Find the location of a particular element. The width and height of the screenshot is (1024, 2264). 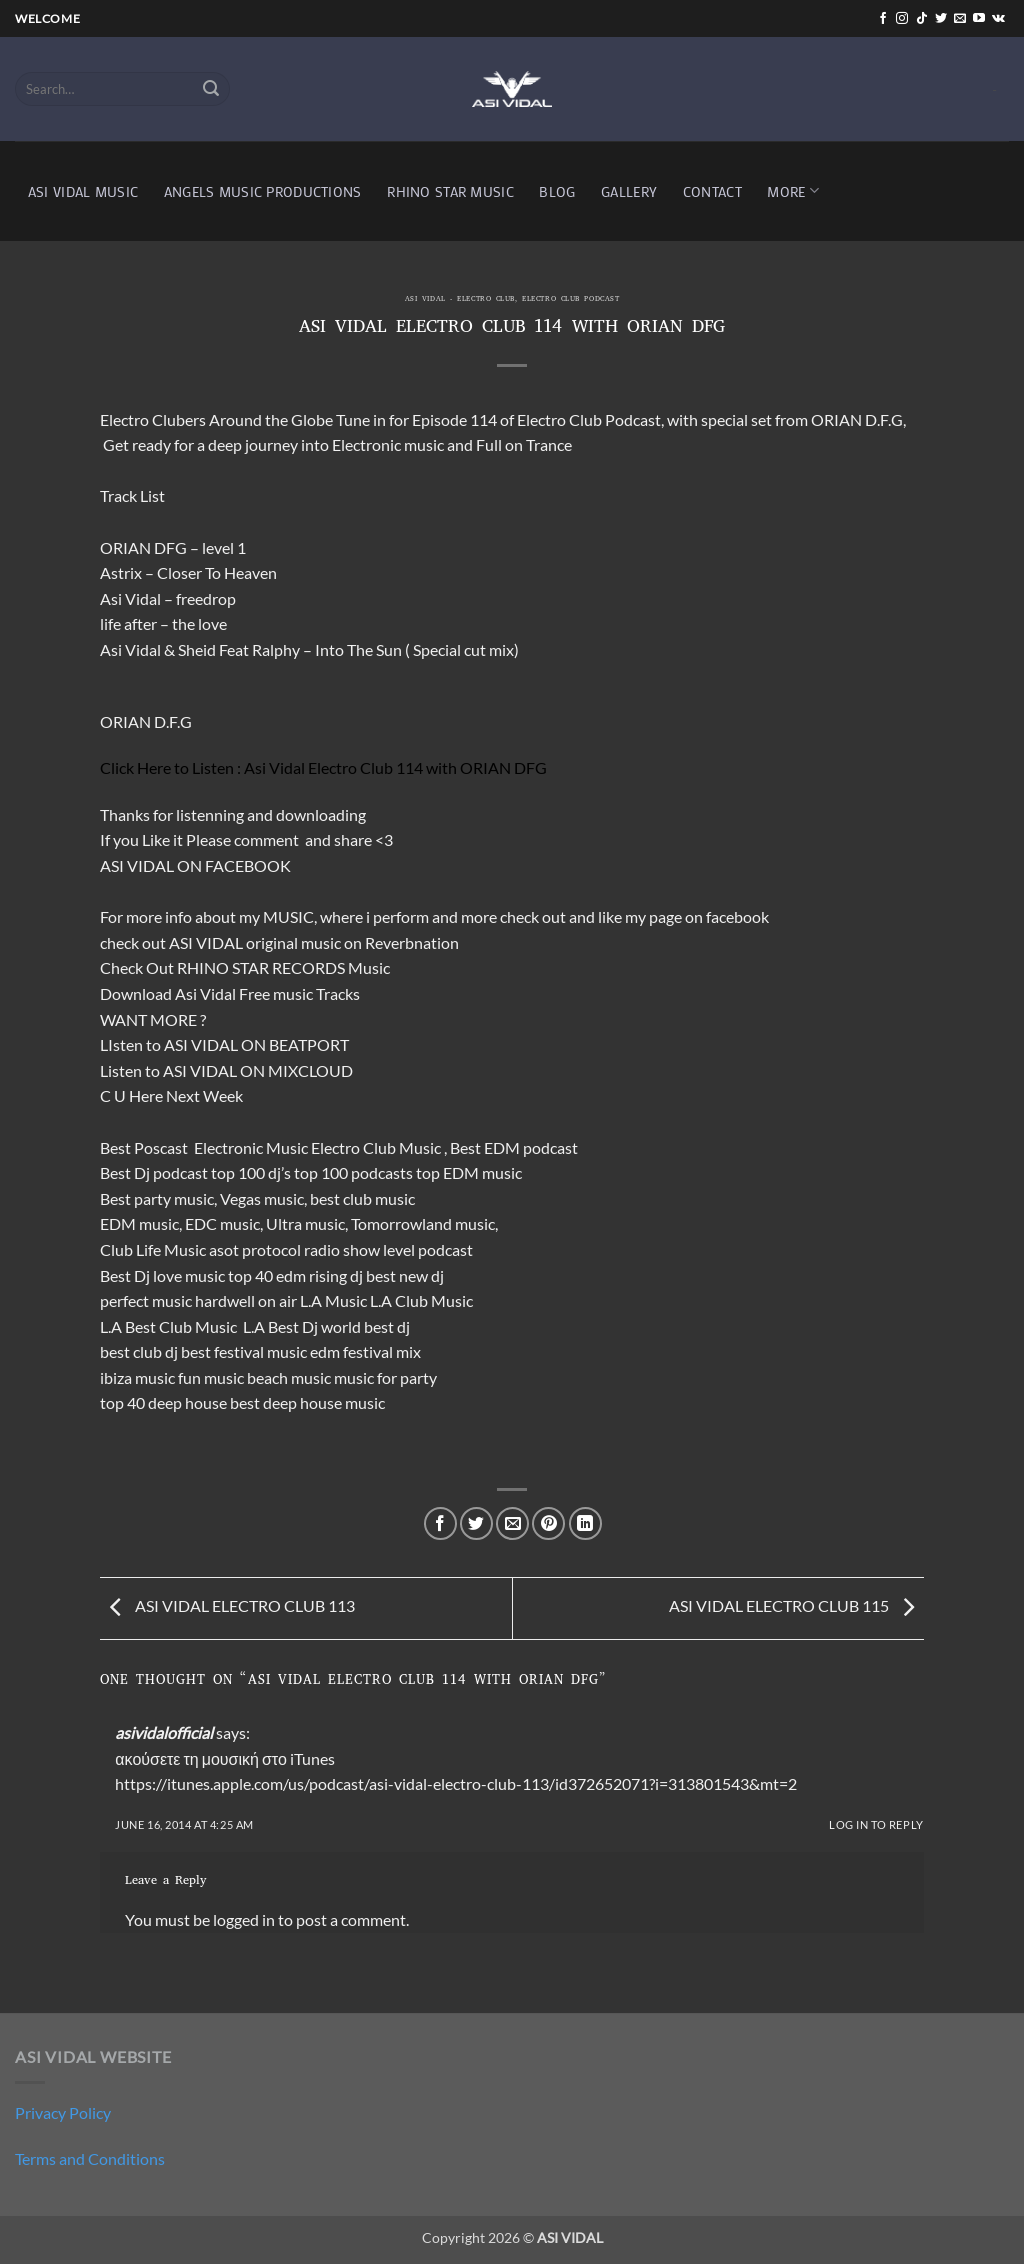

ASI VIDAL is located at coordinates (206, 942).